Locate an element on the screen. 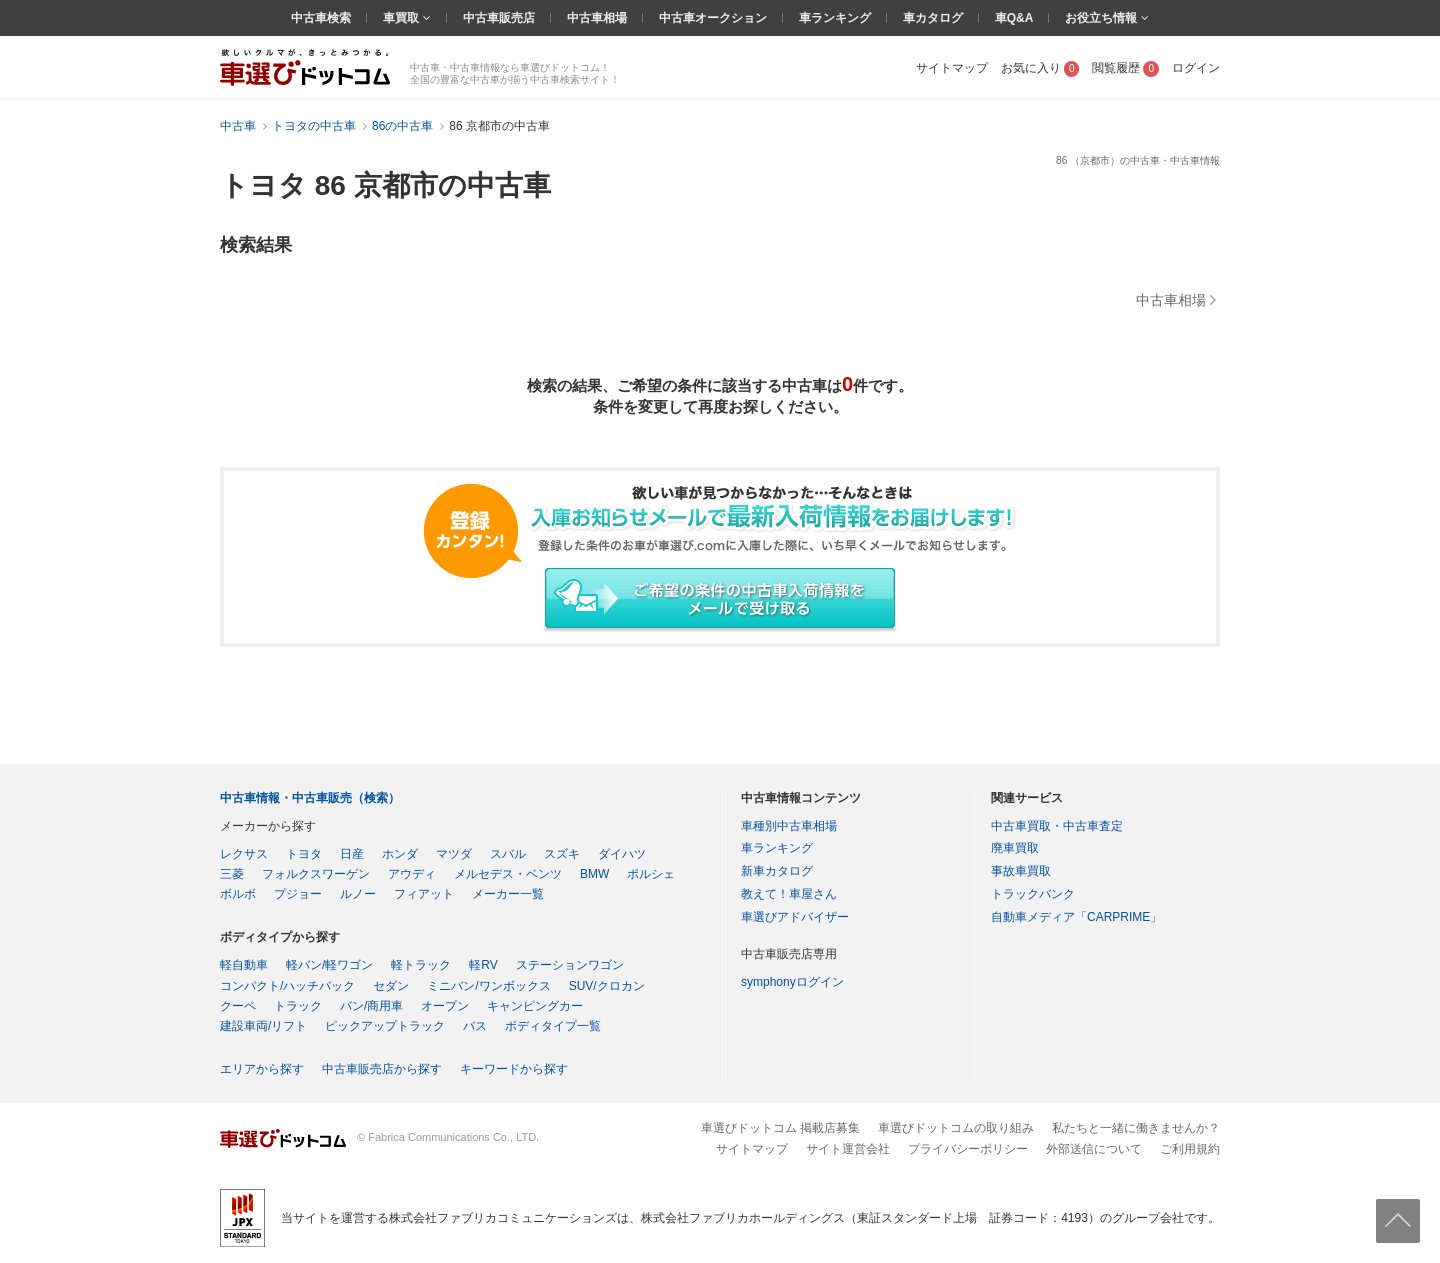 This screenshot has height=1263, width=1440. 中古車買取・中古車査定 is located at coordinates (1057, 826).